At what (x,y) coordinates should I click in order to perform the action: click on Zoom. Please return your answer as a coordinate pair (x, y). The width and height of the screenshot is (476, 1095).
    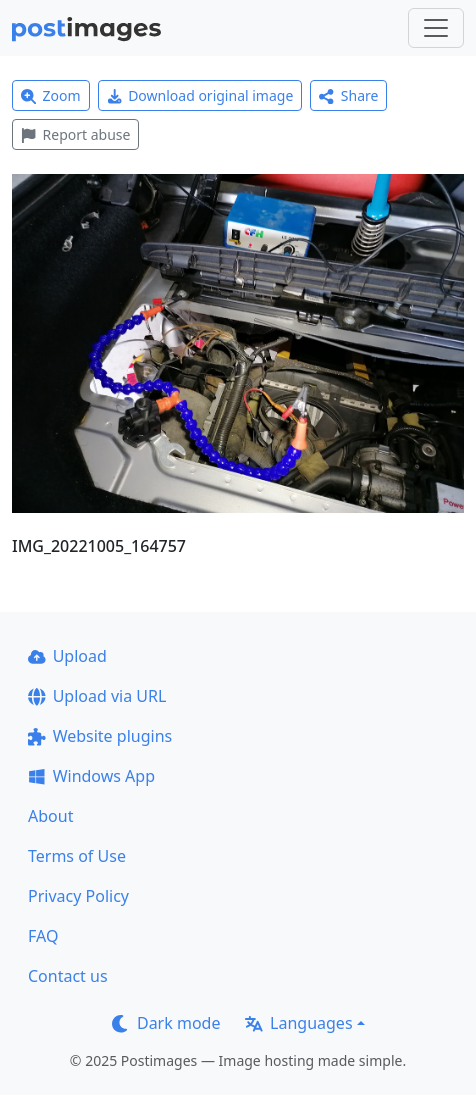
    Looking at the image, I should click on (51, 95).